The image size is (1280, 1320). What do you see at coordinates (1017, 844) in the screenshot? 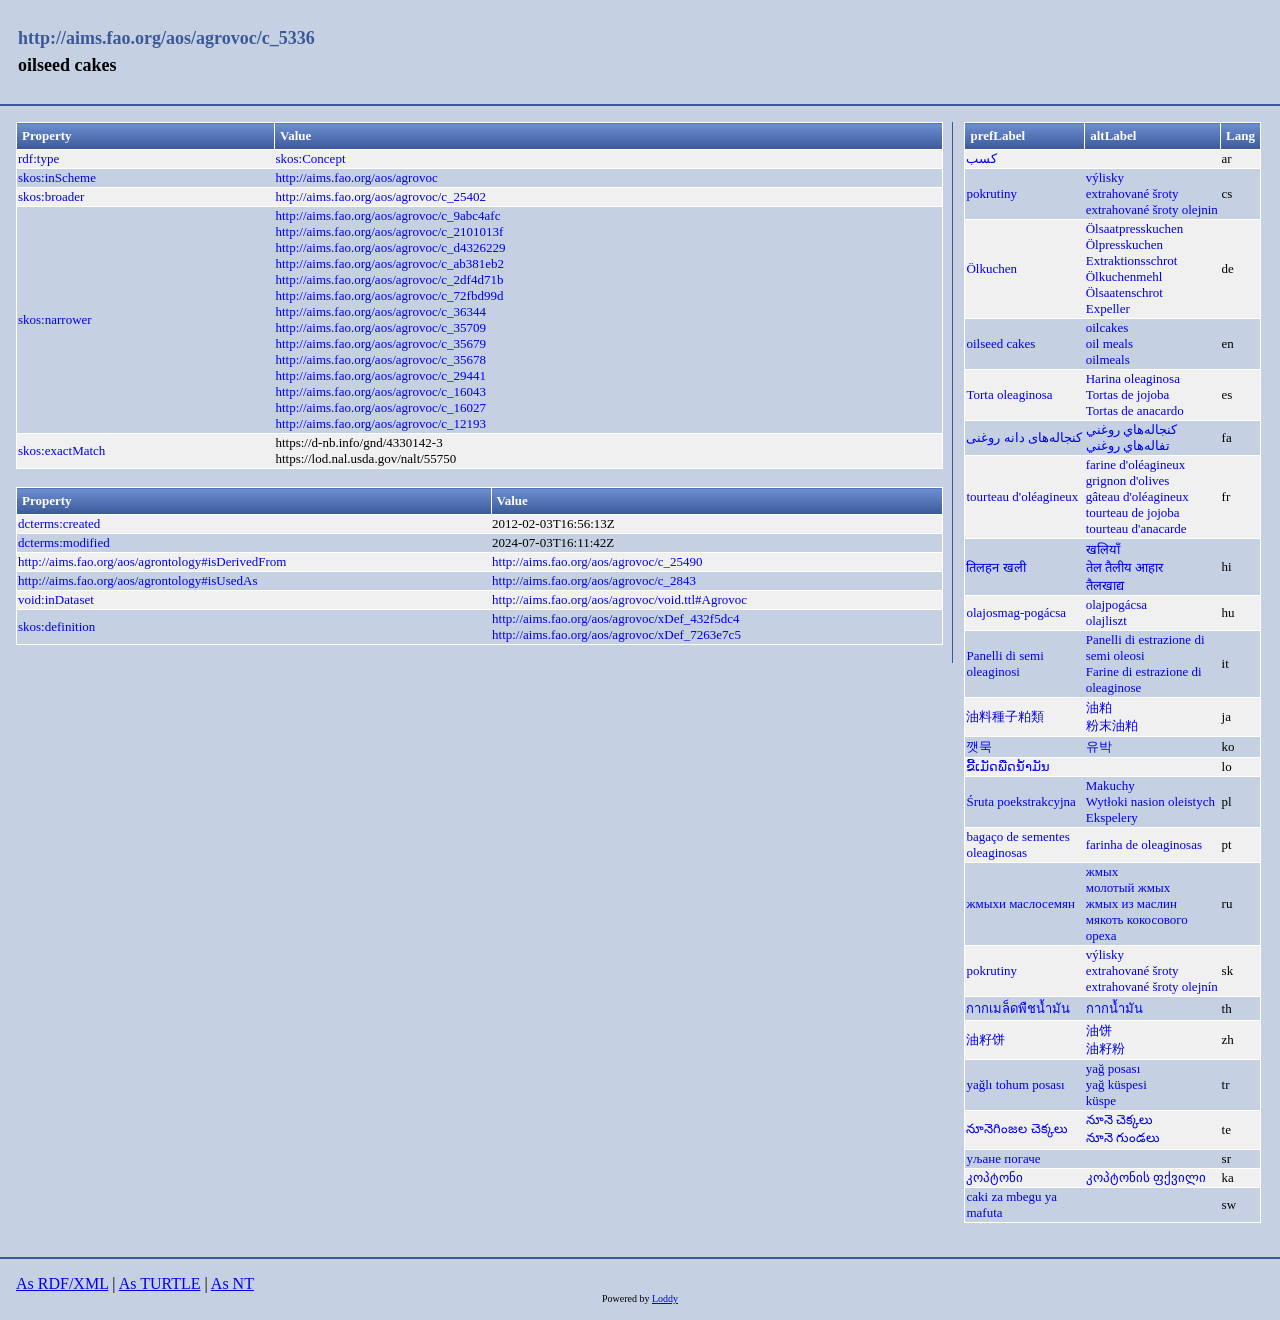
I see `bagaço de sementes oleaginosas` at bounding box center [1017, 844].